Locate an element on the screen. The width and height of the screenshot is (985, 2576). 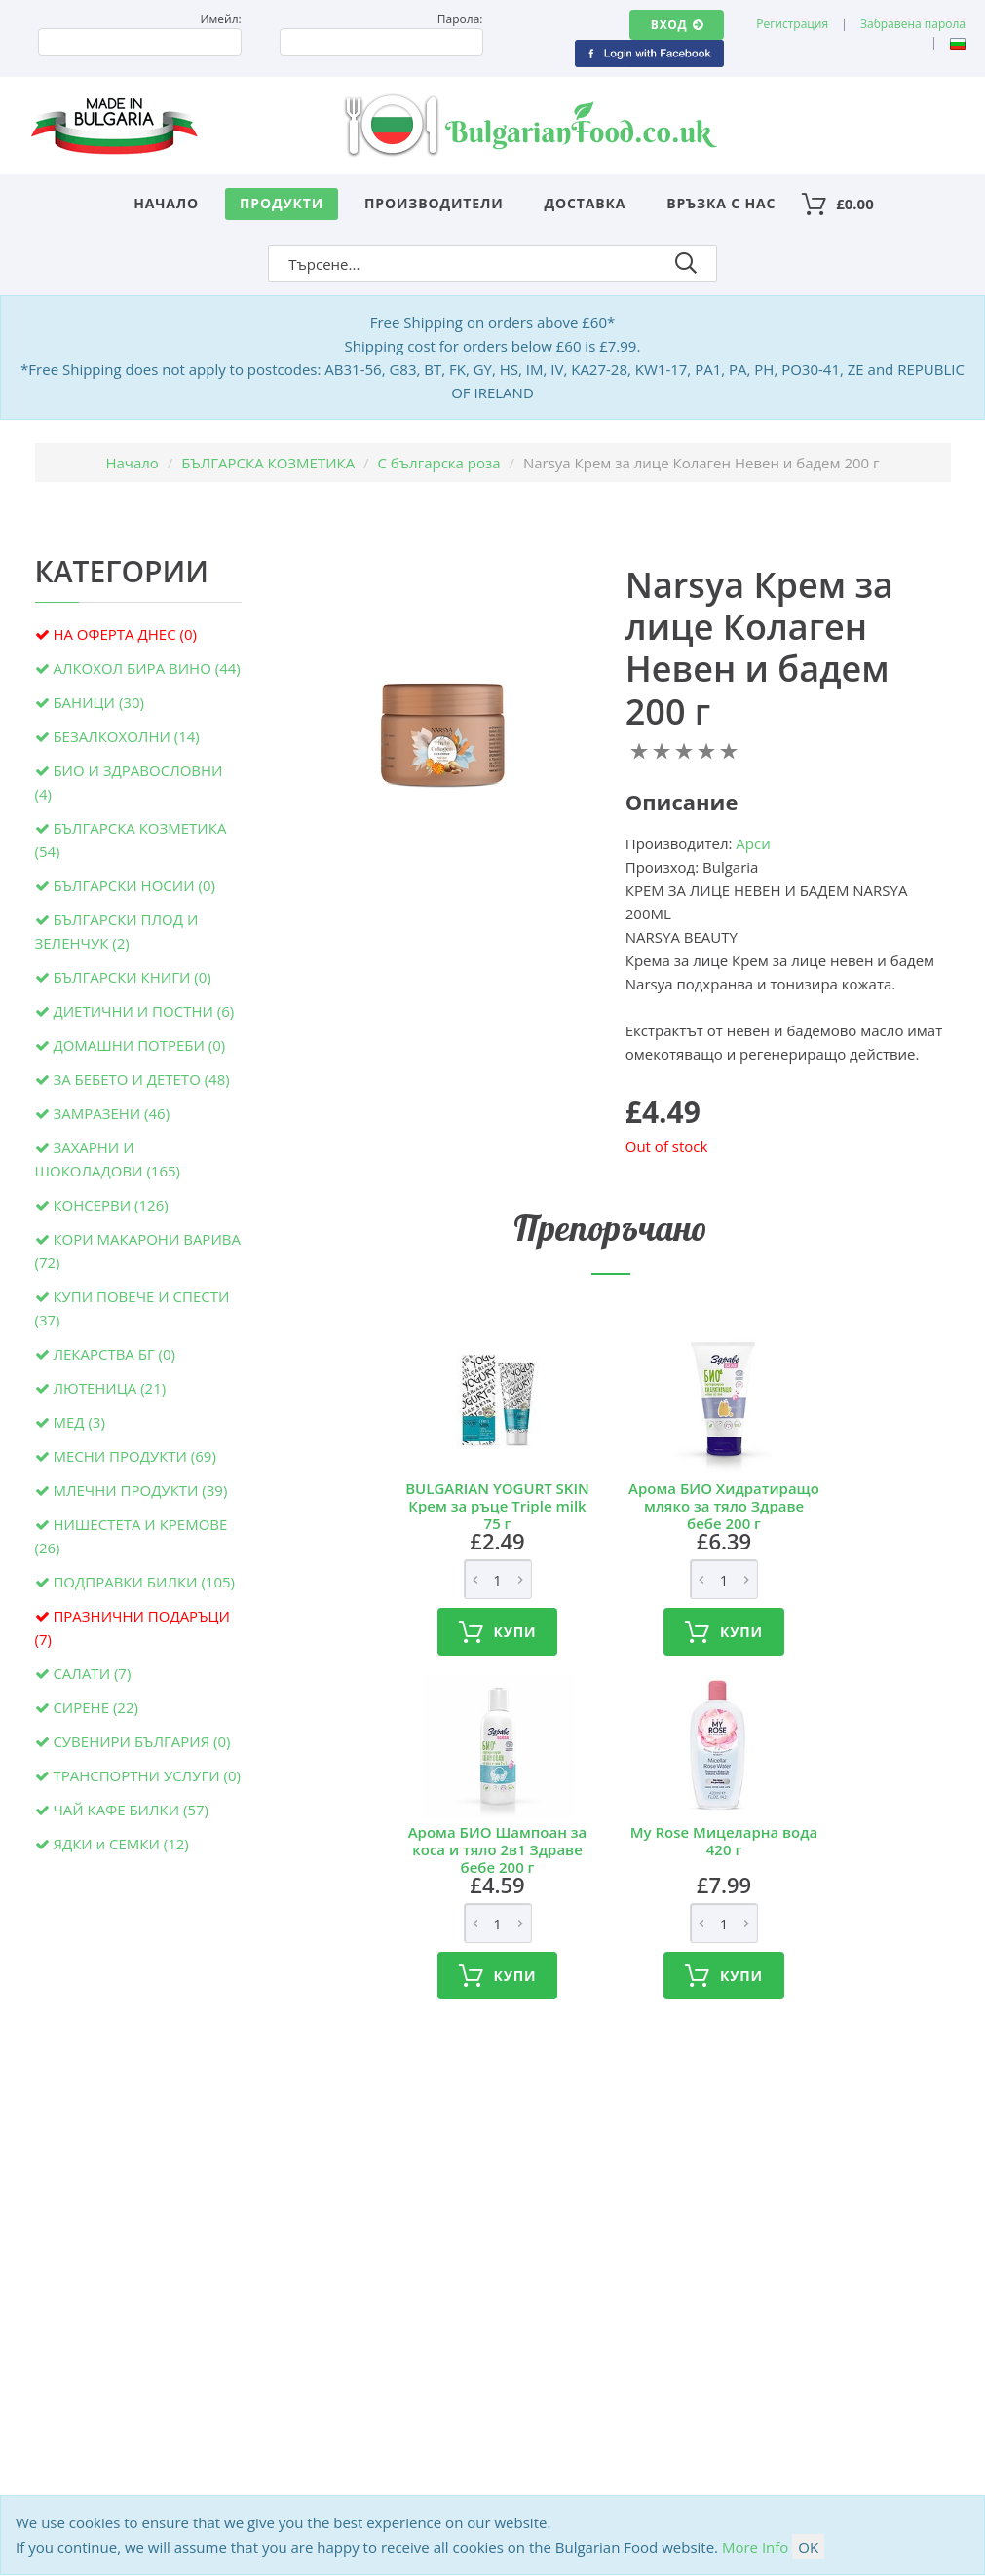
НА ОФЕРТА ДНЕС (0) is located at coordinates (125, 634).